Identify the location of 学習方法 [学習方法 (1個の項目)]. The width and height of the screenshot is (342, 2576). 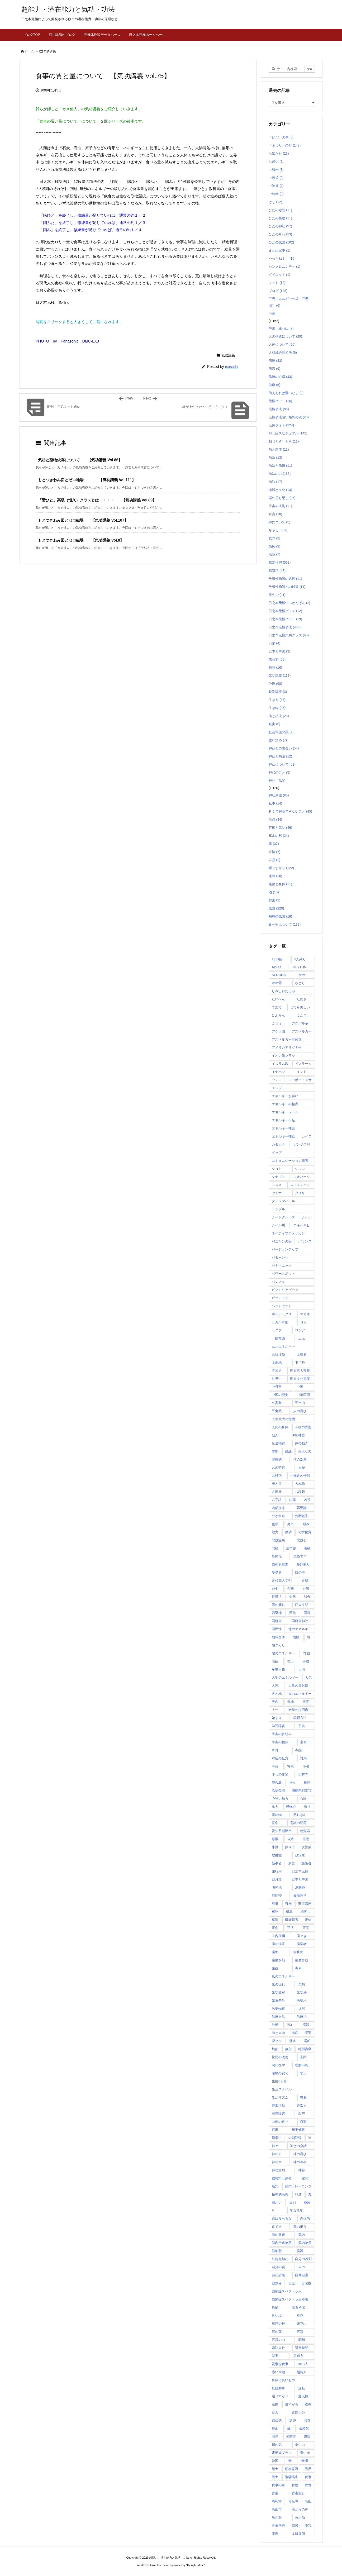
(300, 1718).